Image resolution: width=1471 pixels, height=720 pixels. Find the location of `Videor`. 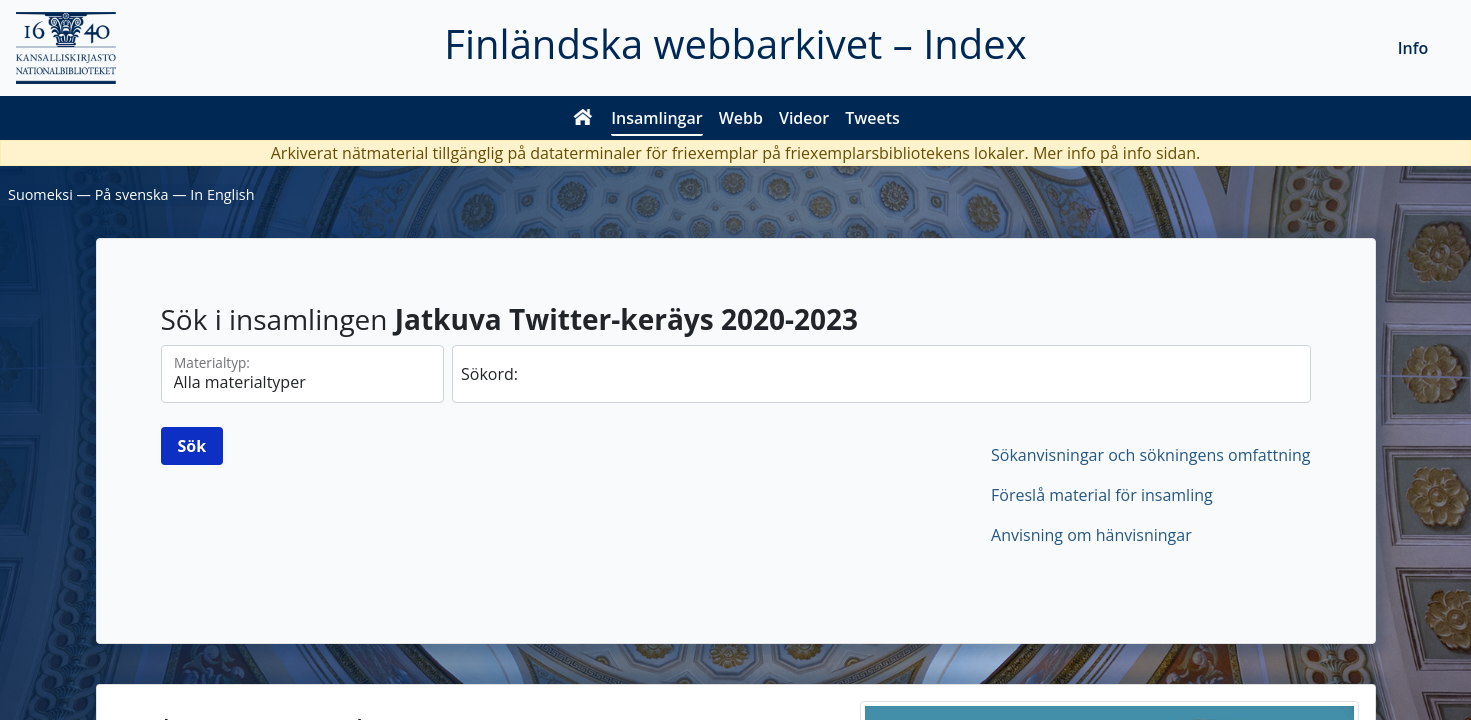

Videor is located at coordinates (804, 118).